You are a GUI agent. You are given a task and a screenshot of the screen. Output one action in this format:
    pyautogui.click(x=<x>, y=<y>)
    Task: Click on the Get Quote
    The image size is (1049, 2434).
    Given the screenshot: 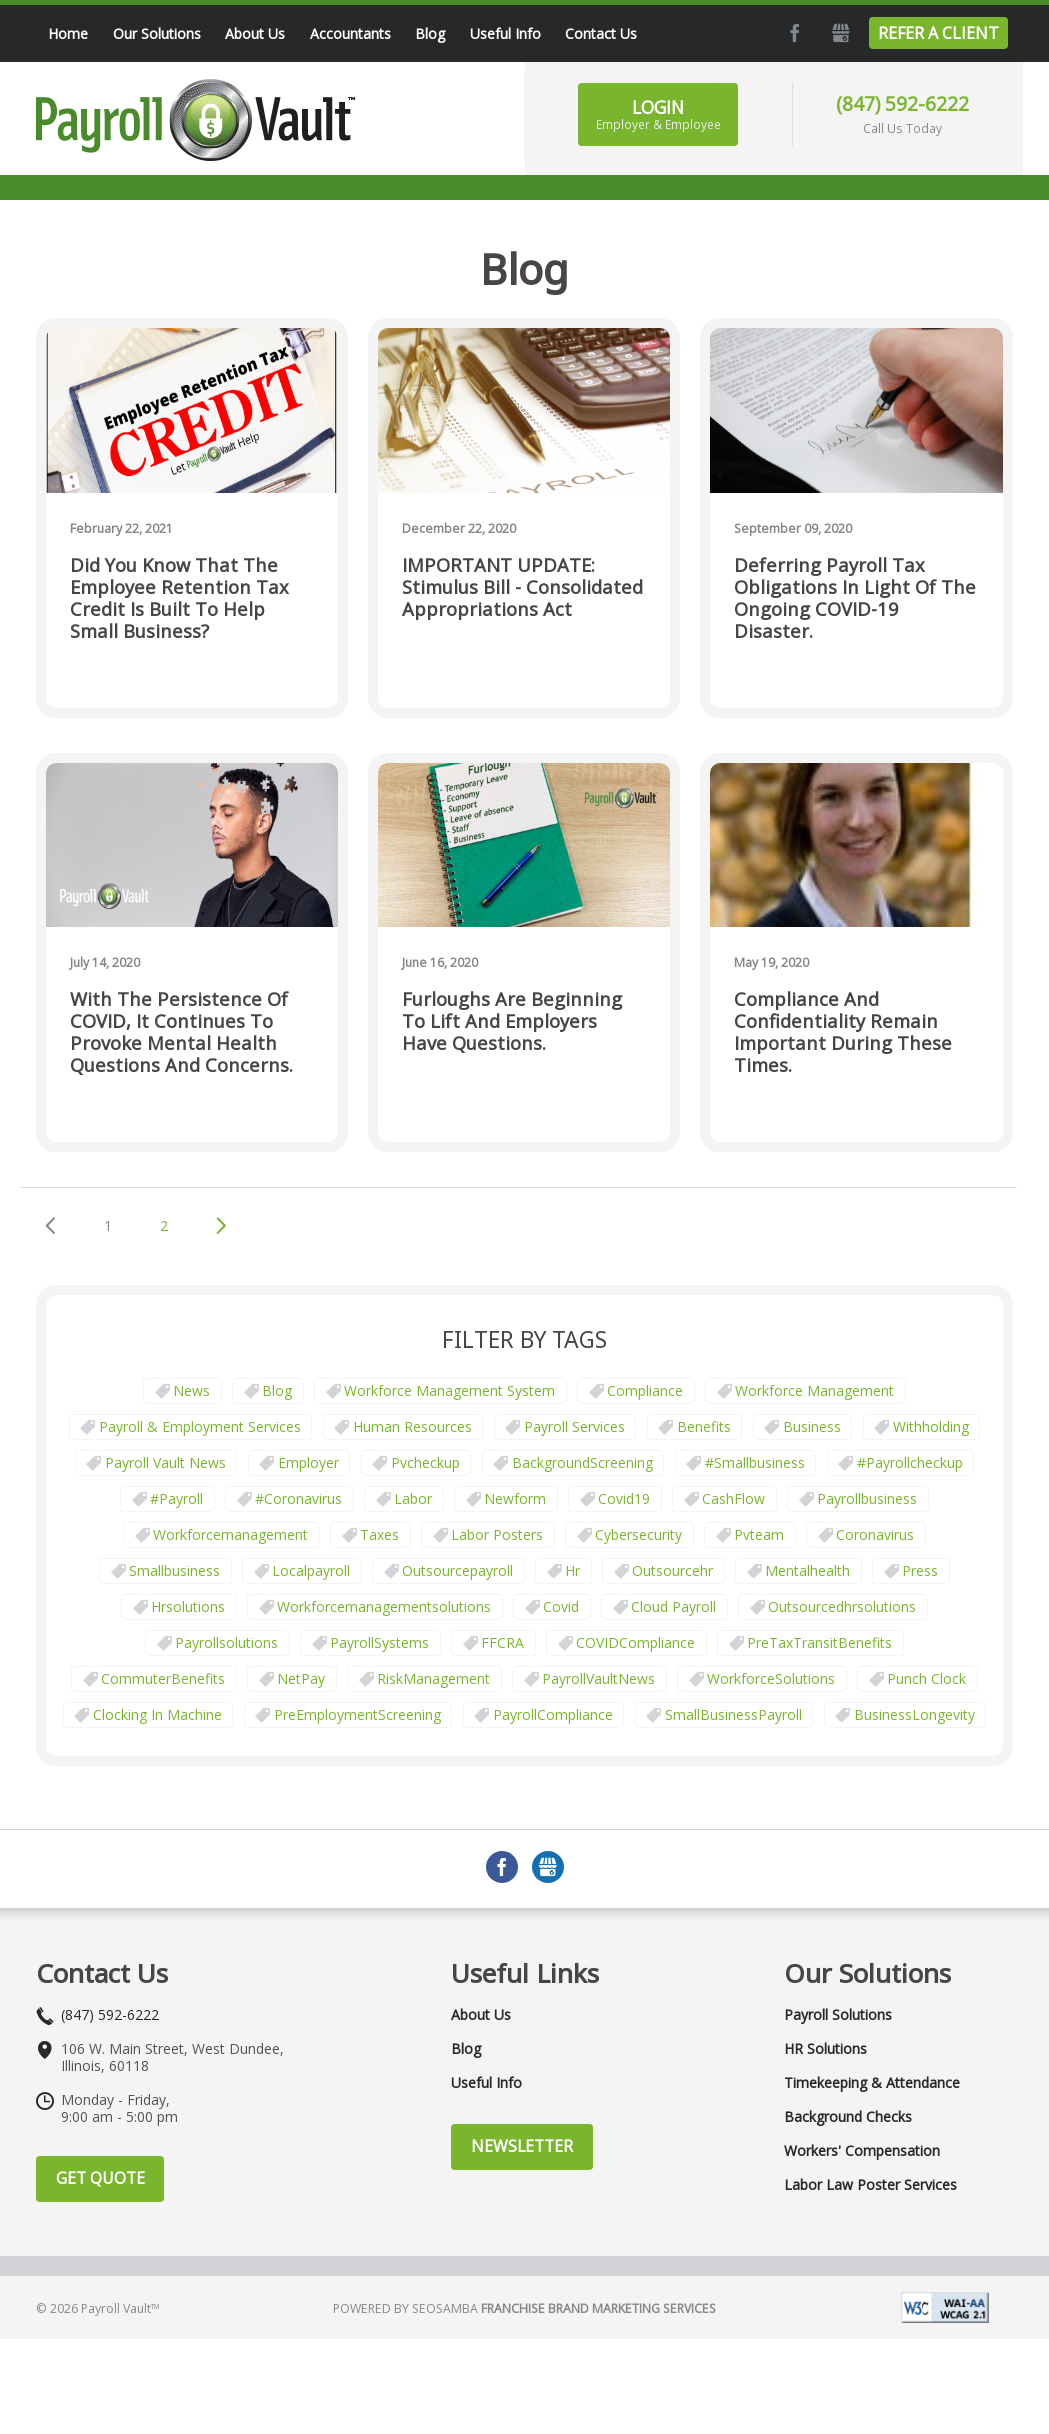 What is the action you would take?
    pyautogui.click(x=100, y=2178)
    